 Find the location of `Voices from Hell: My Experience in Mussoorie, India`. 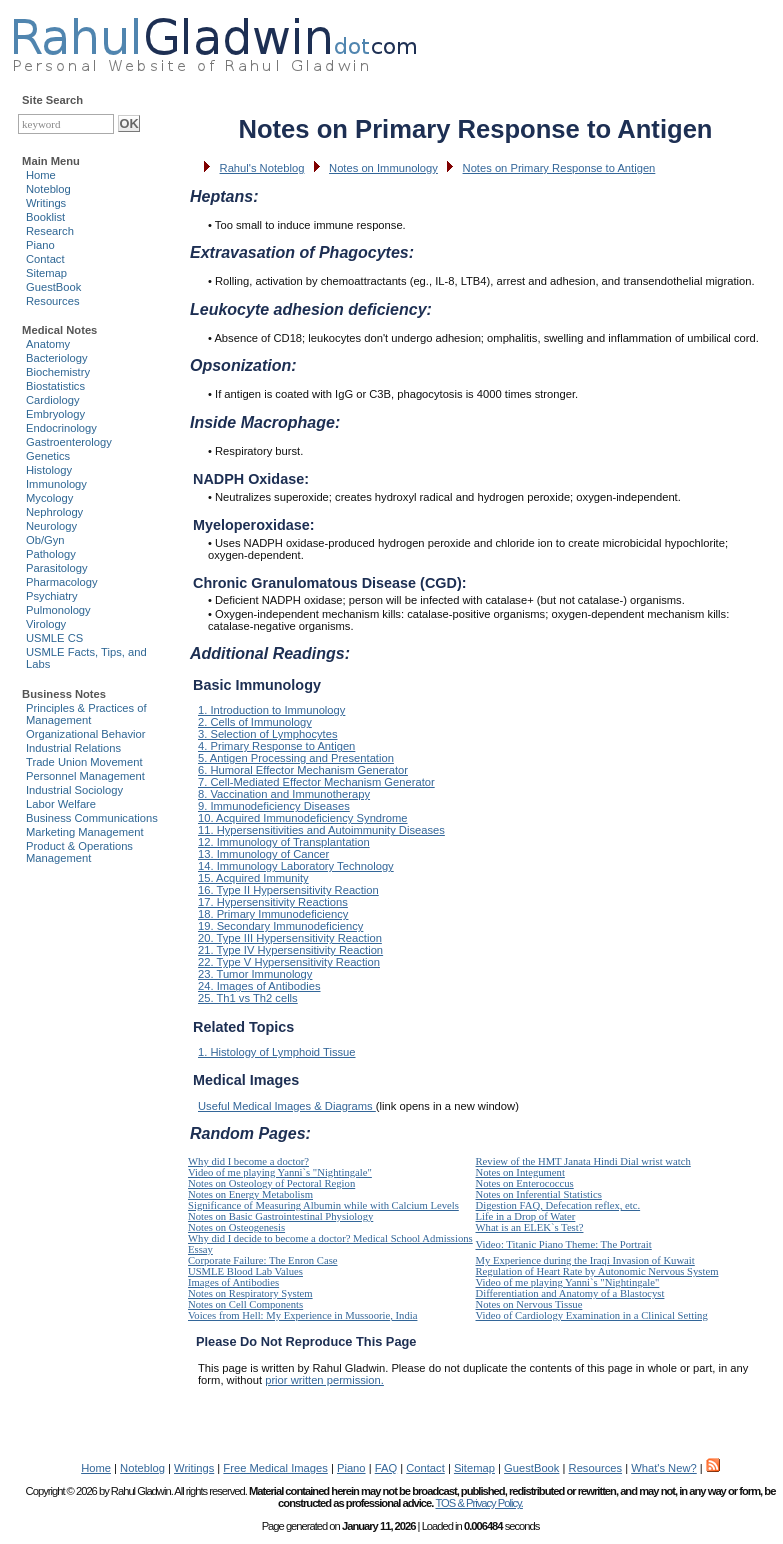

Voices from Hell: My Experience in Mussoorie, India is located at coordinates (302, 1315).